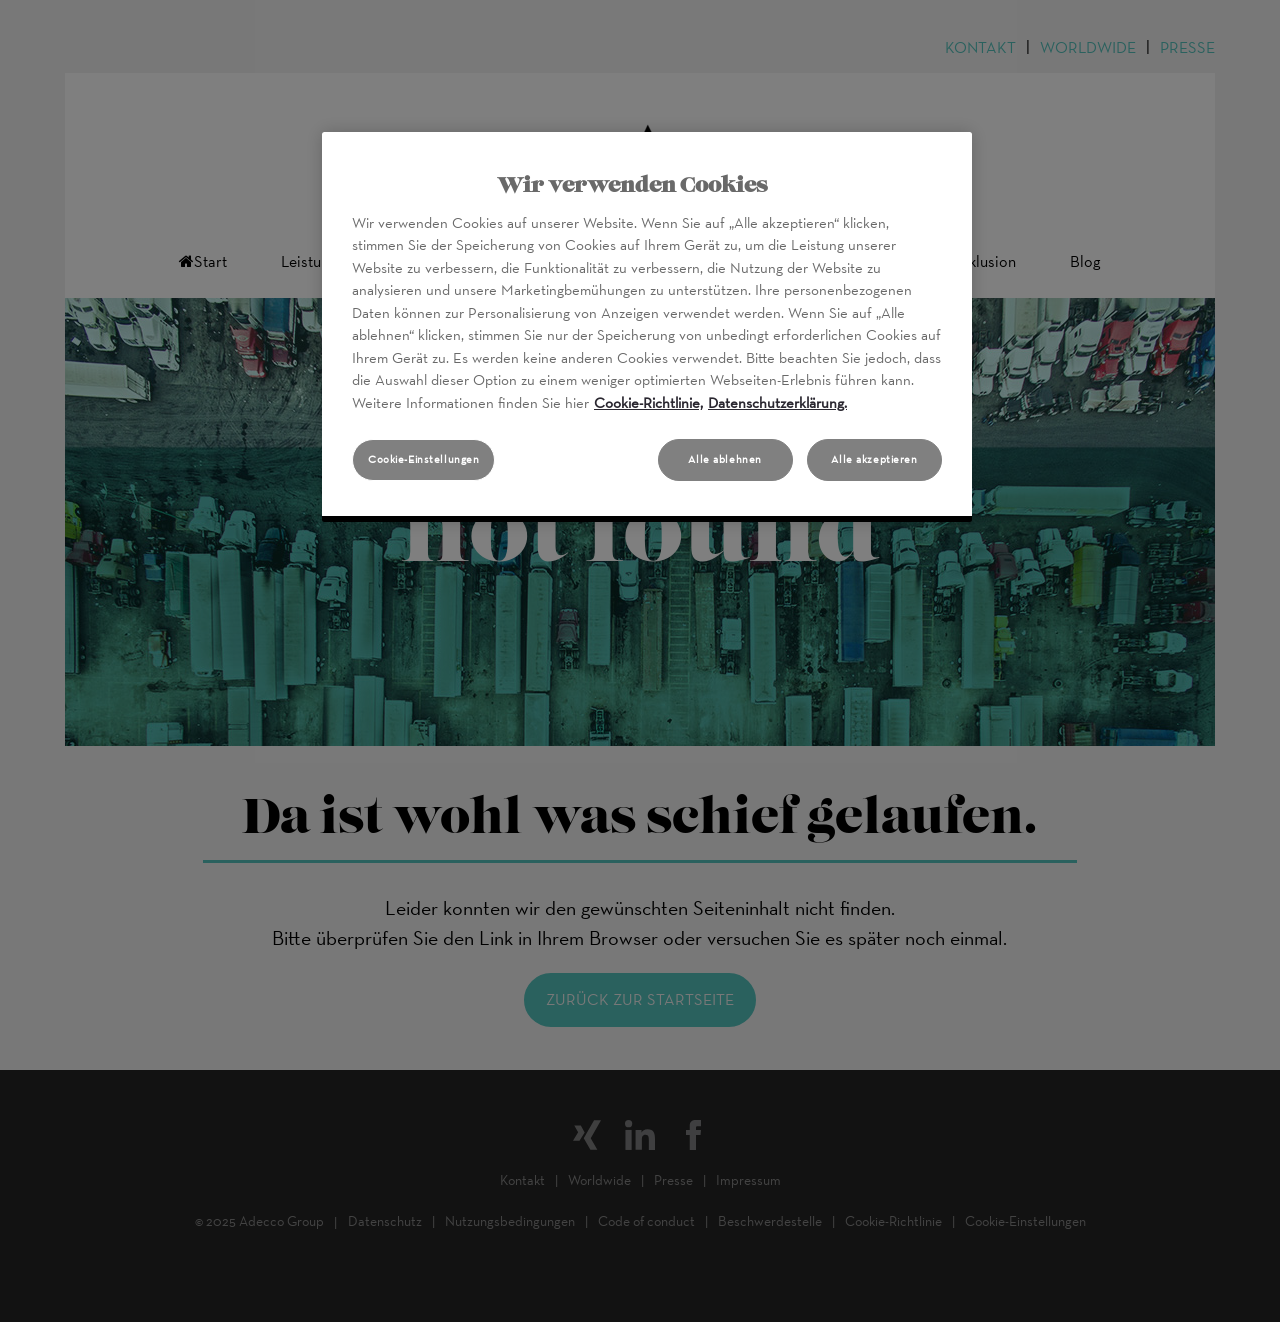 The height and width of the screenshot is (1322, 1280). I want to click on Datenschutzerklärung. [Rechtliche Informationen, wird in neuer registerkarte geöffnet], so click(777, 402).